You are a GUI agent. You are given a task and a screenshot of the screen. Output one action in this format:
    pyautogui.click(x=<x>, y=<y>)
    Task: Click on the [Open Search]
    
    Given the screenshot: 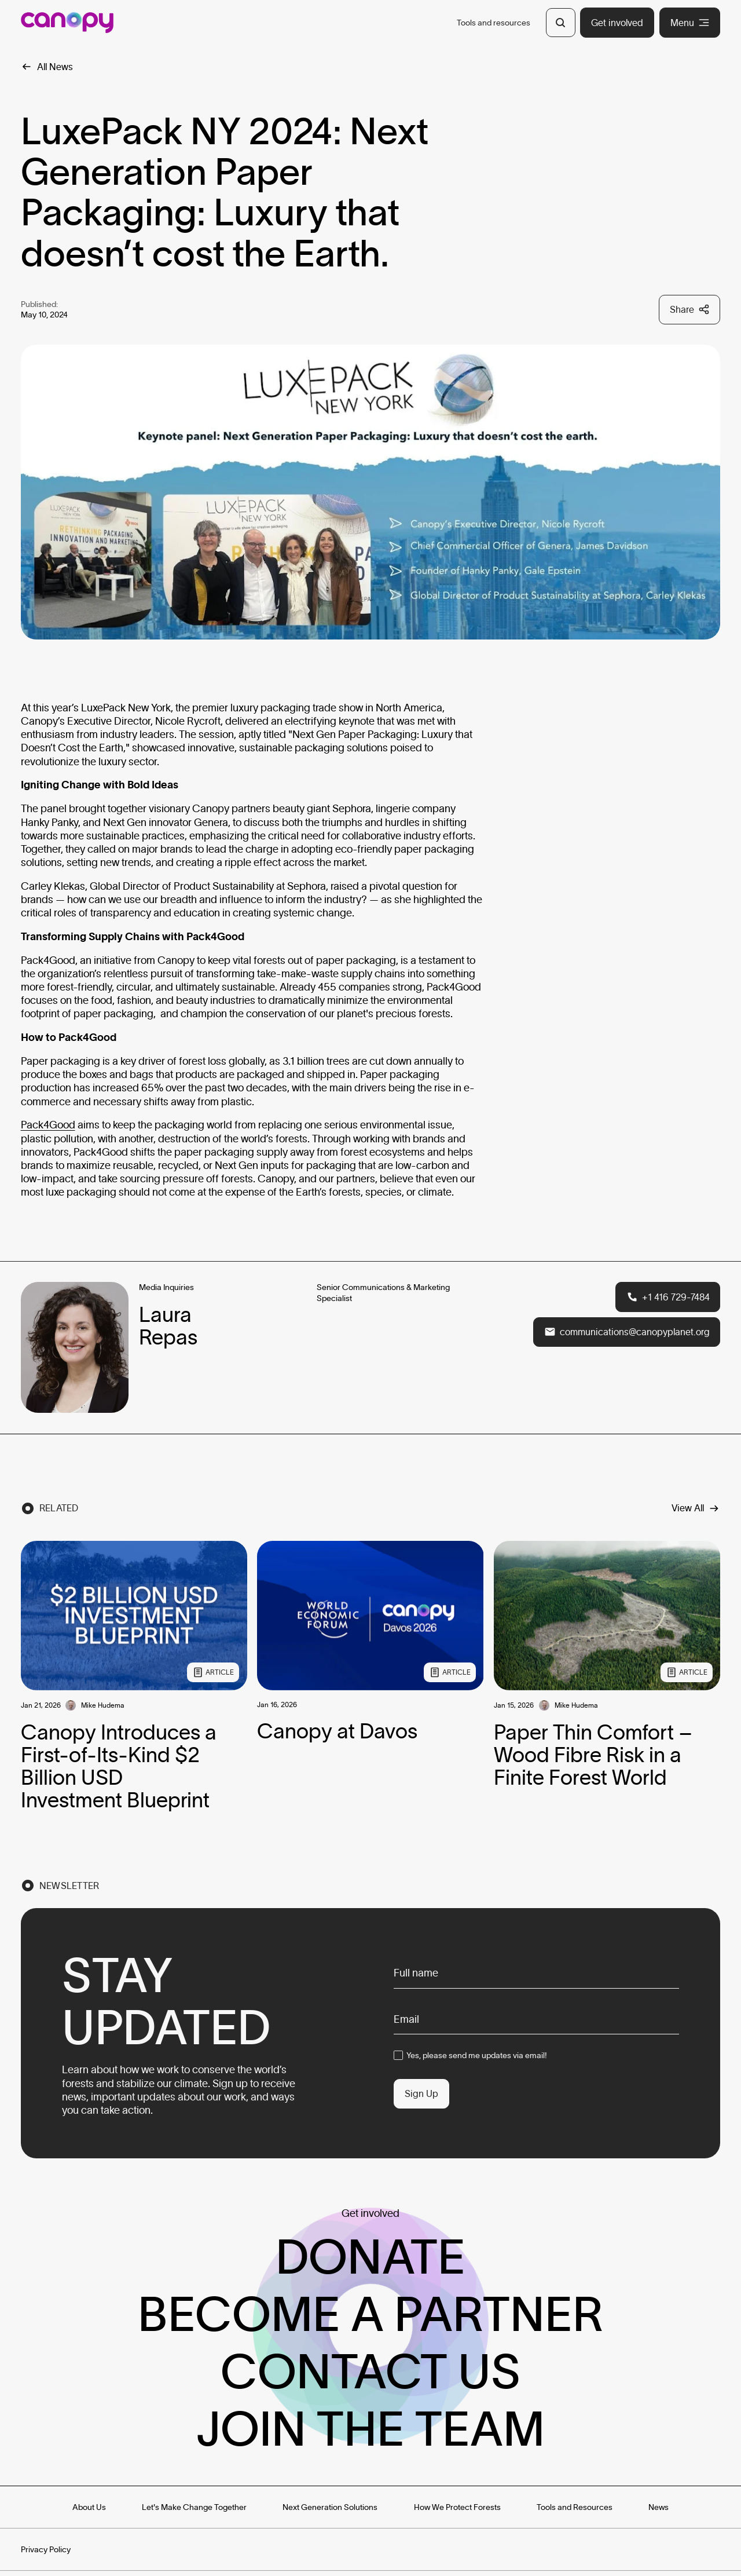 What is the action you would take?
    pyautogui.click(x=560, y=22)
    